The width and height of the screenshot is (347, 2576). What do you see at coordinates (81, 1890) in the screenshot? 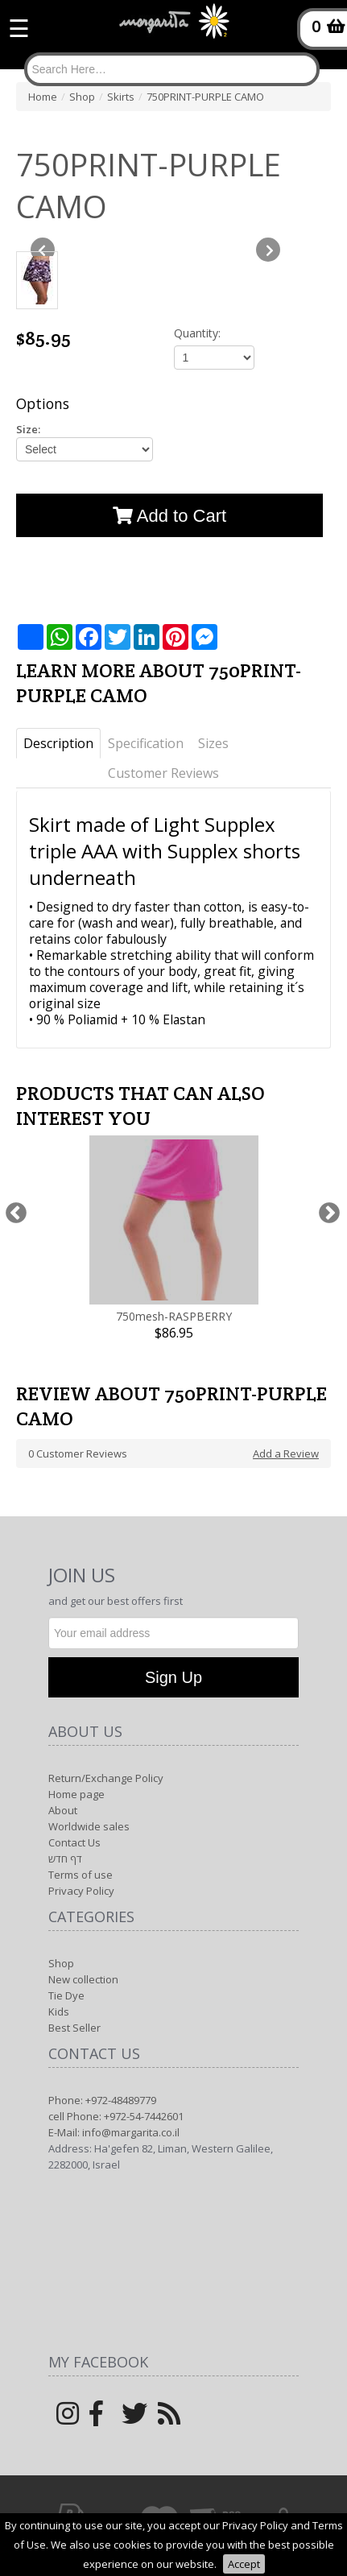
I see `Privacy Policy` at bounding box center [81, 1890].